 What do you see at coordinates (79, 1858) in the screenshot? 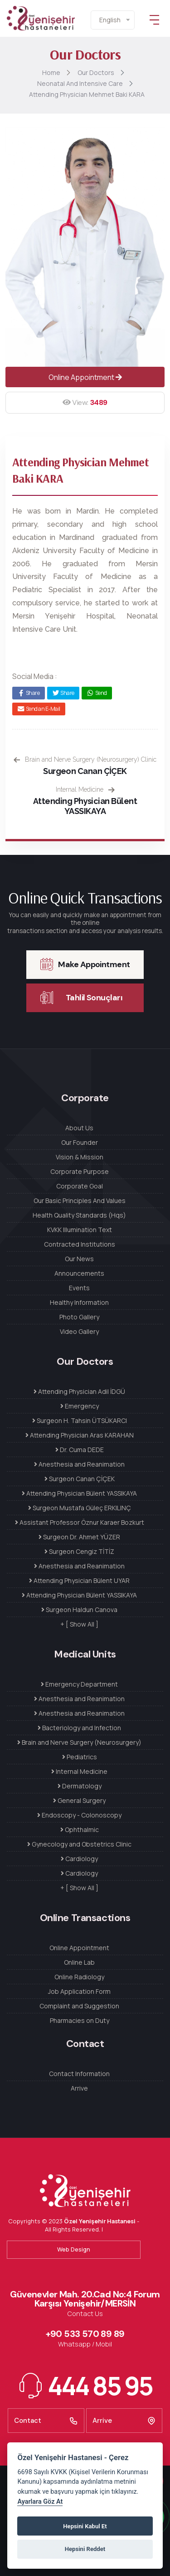
I see `Cardiology` at bounding box center [79, 1858].